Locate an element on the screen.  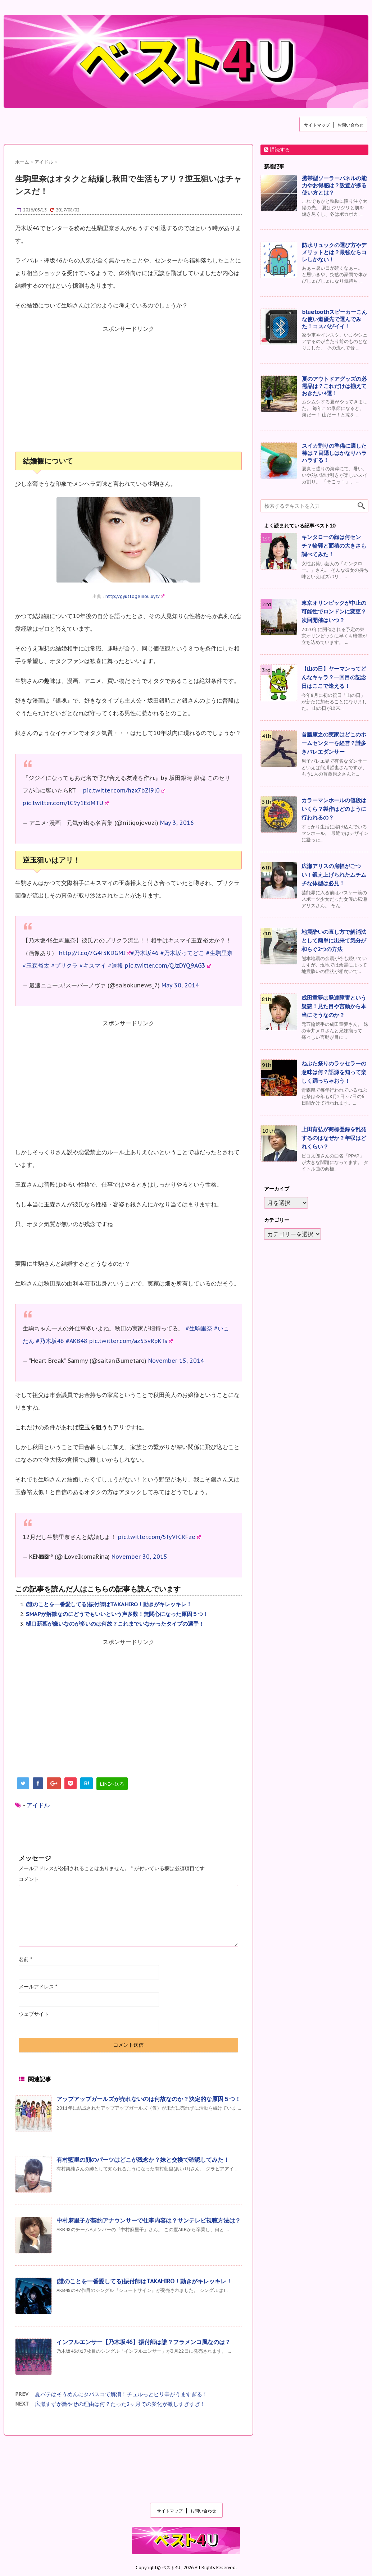
中村麻里子が契約アナウンサーで仕事内容は？サンテレビ視聴方法は？ is located at coordinates (148, 2220).